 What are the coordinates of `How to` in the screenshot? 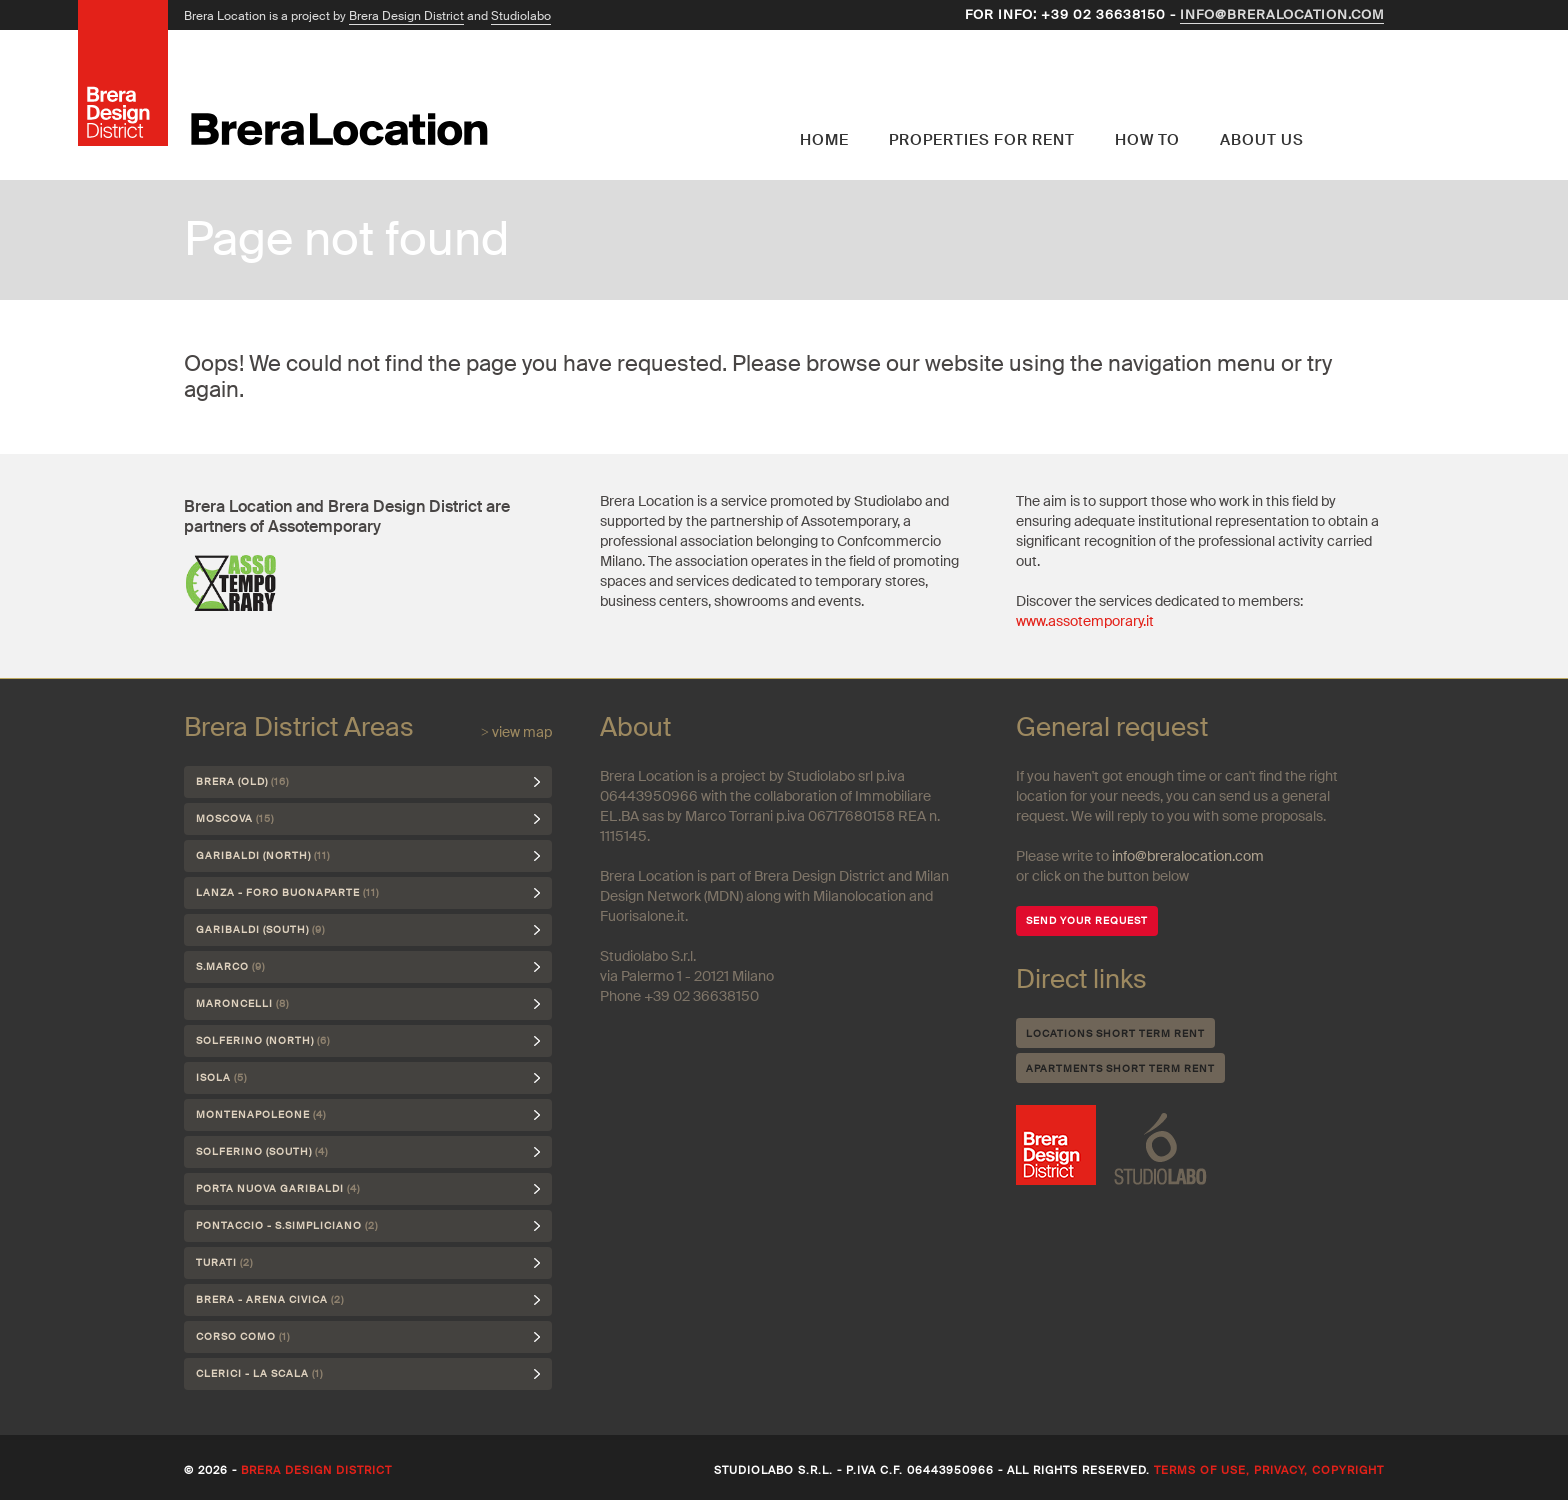 It's located at (1147, 140).